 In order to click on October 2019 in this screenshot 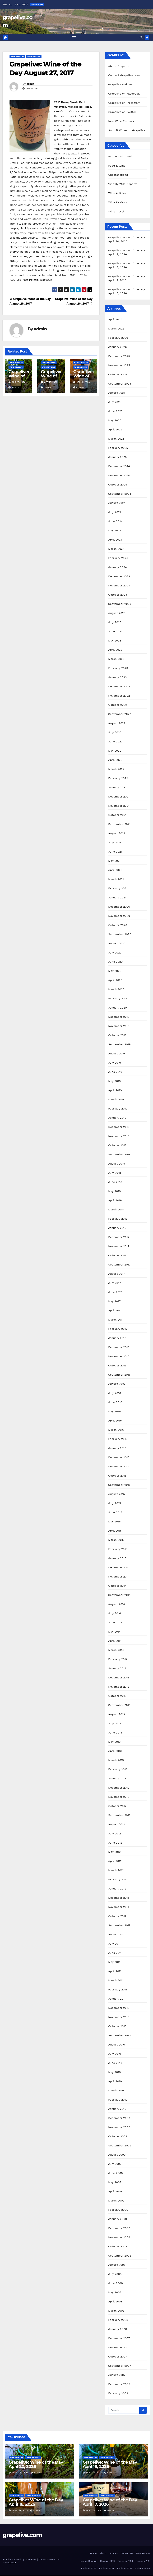, I will do `click(117, 1035)`.